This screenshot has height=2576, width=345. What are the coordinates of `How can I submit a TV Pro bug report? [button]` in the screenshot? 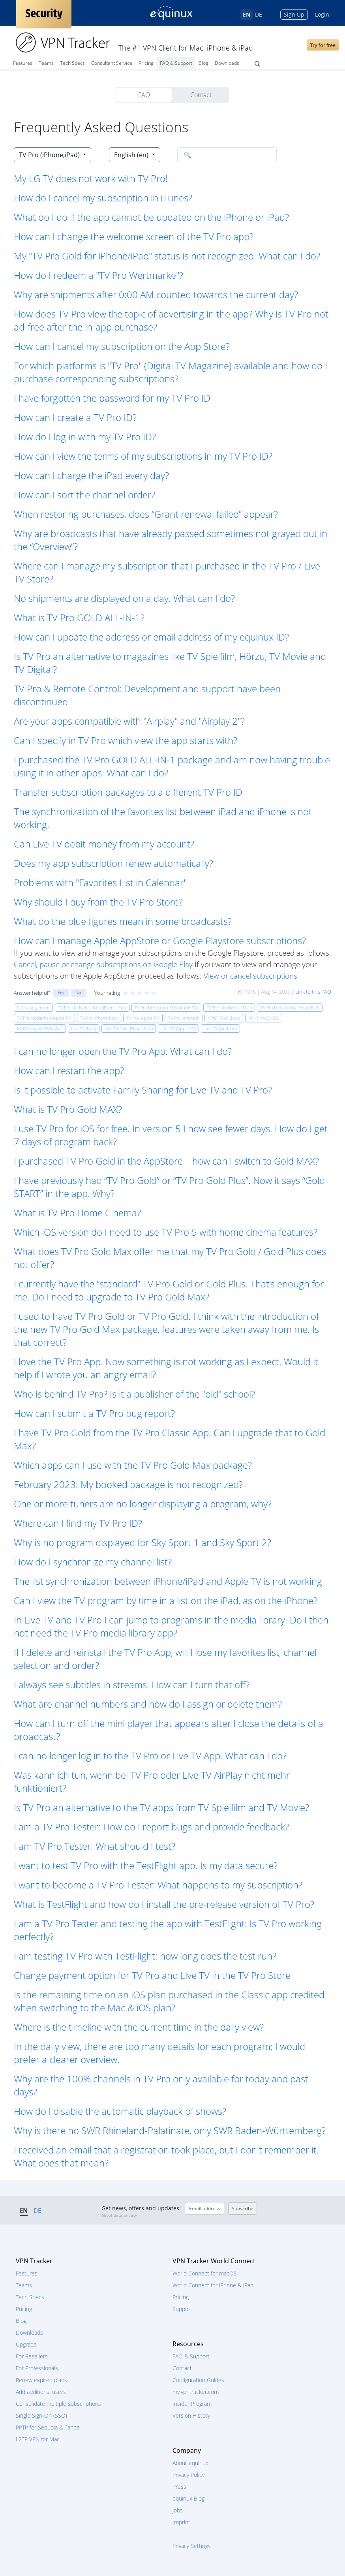 It's located at (94, 1413).